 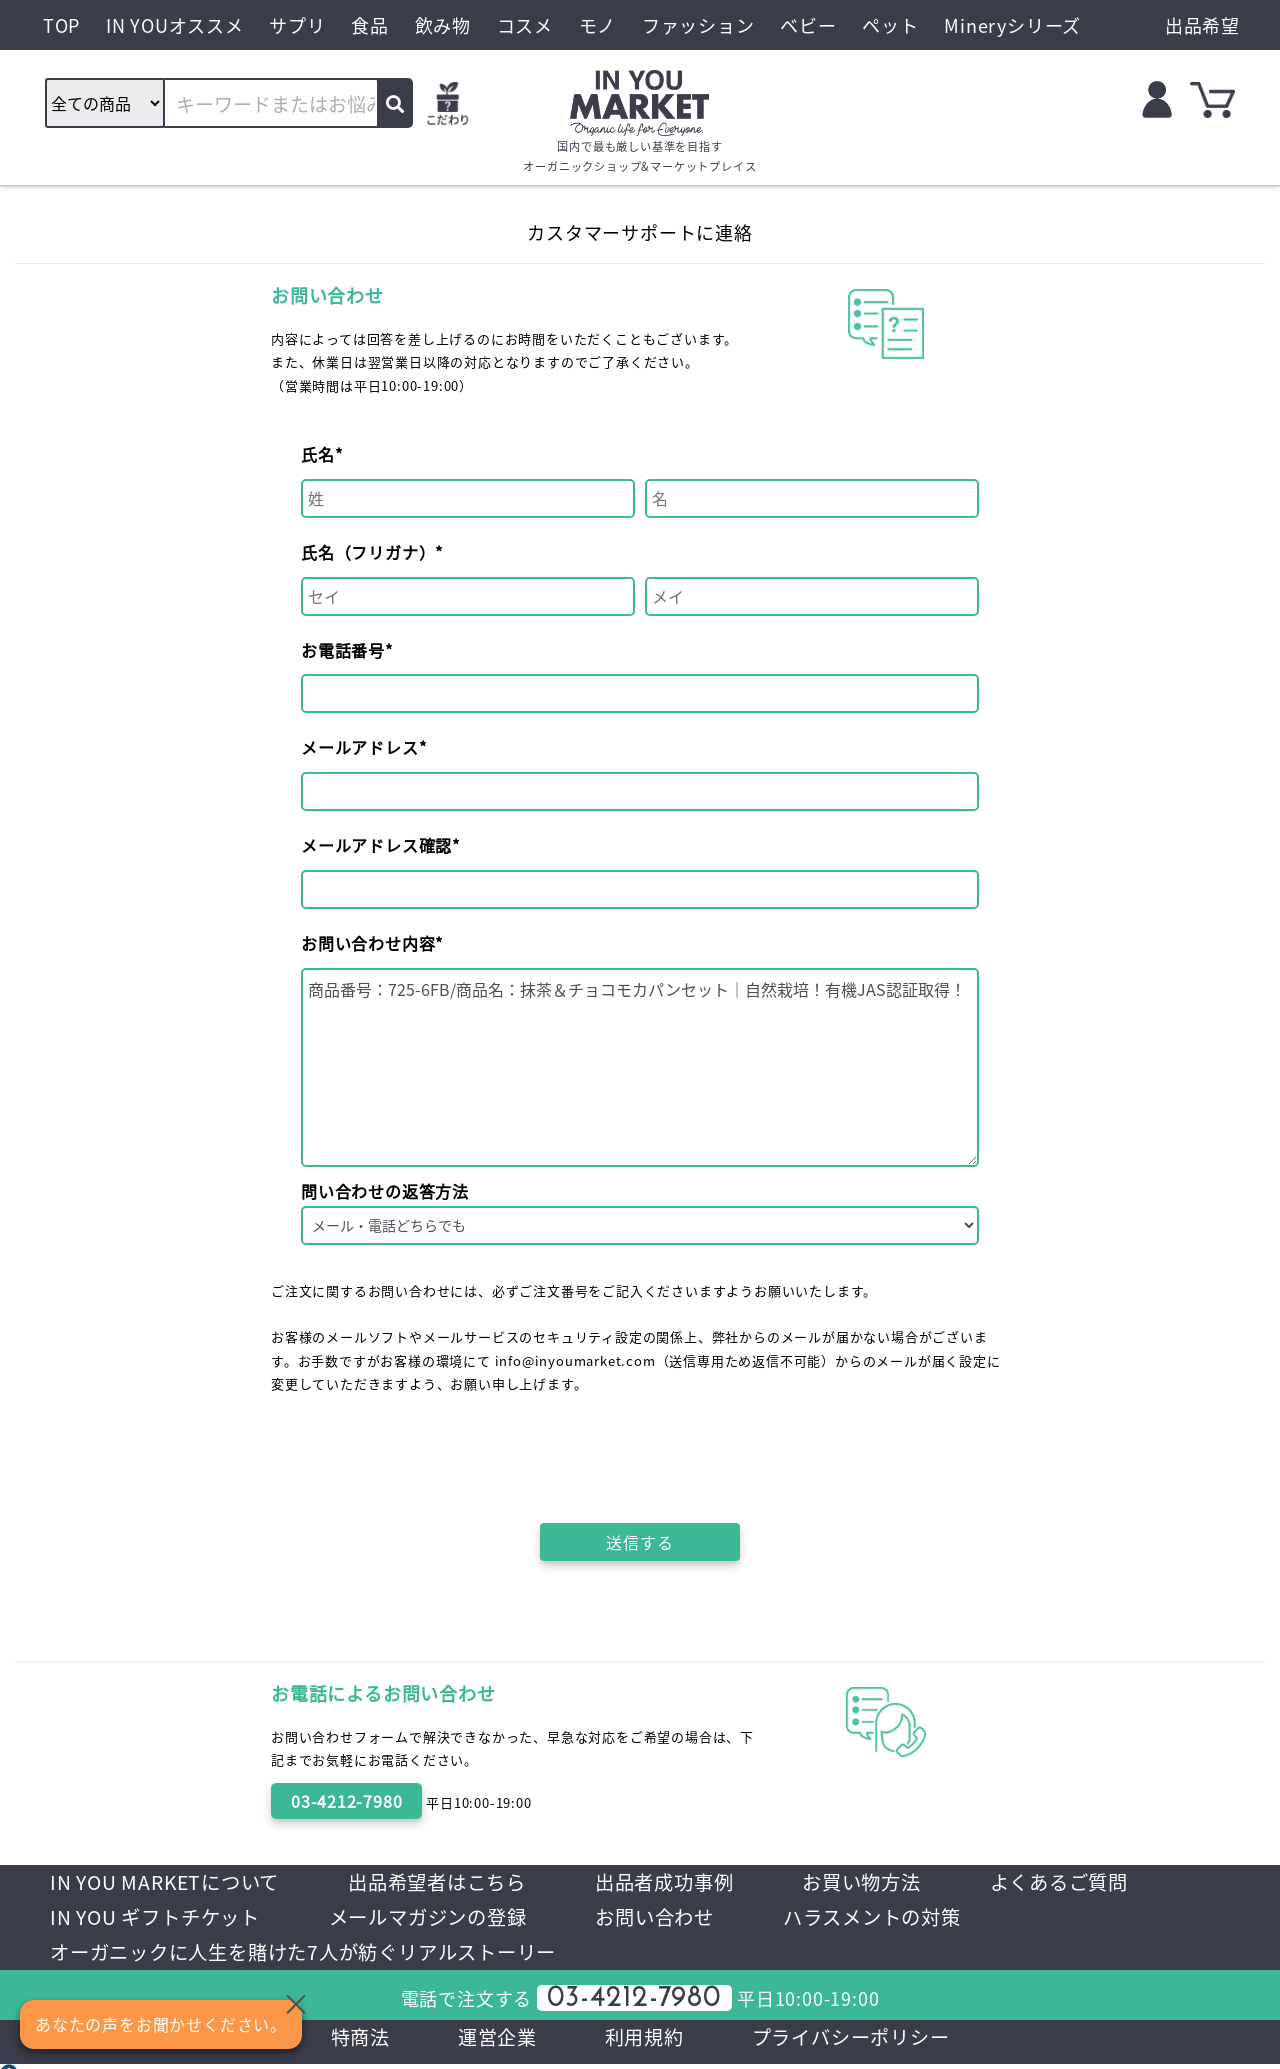 I want to click on 特商法, so click(x=351, y=2040).